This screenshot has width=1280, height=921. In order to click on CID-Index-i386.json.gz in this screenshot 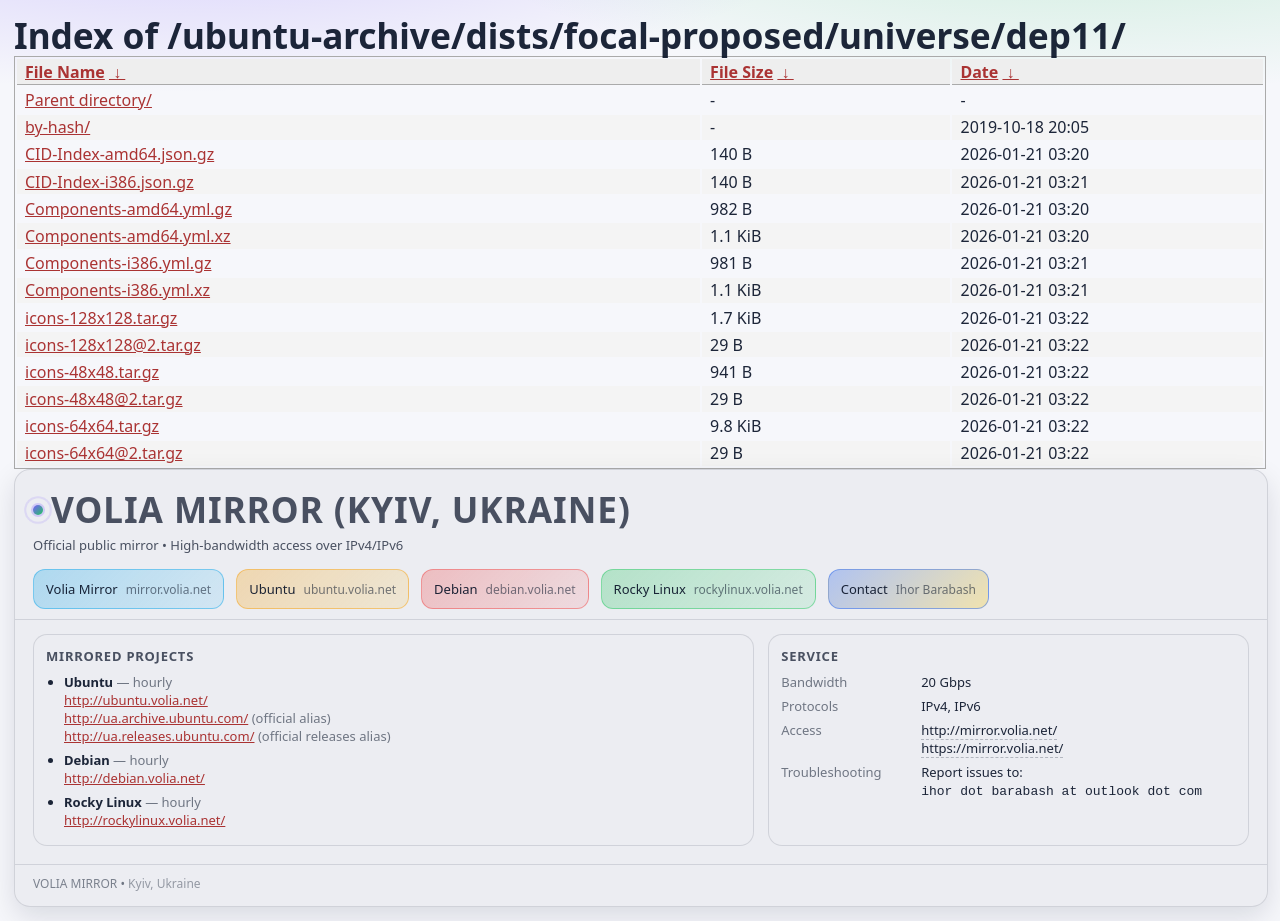, I will do `click(109, 182)`.